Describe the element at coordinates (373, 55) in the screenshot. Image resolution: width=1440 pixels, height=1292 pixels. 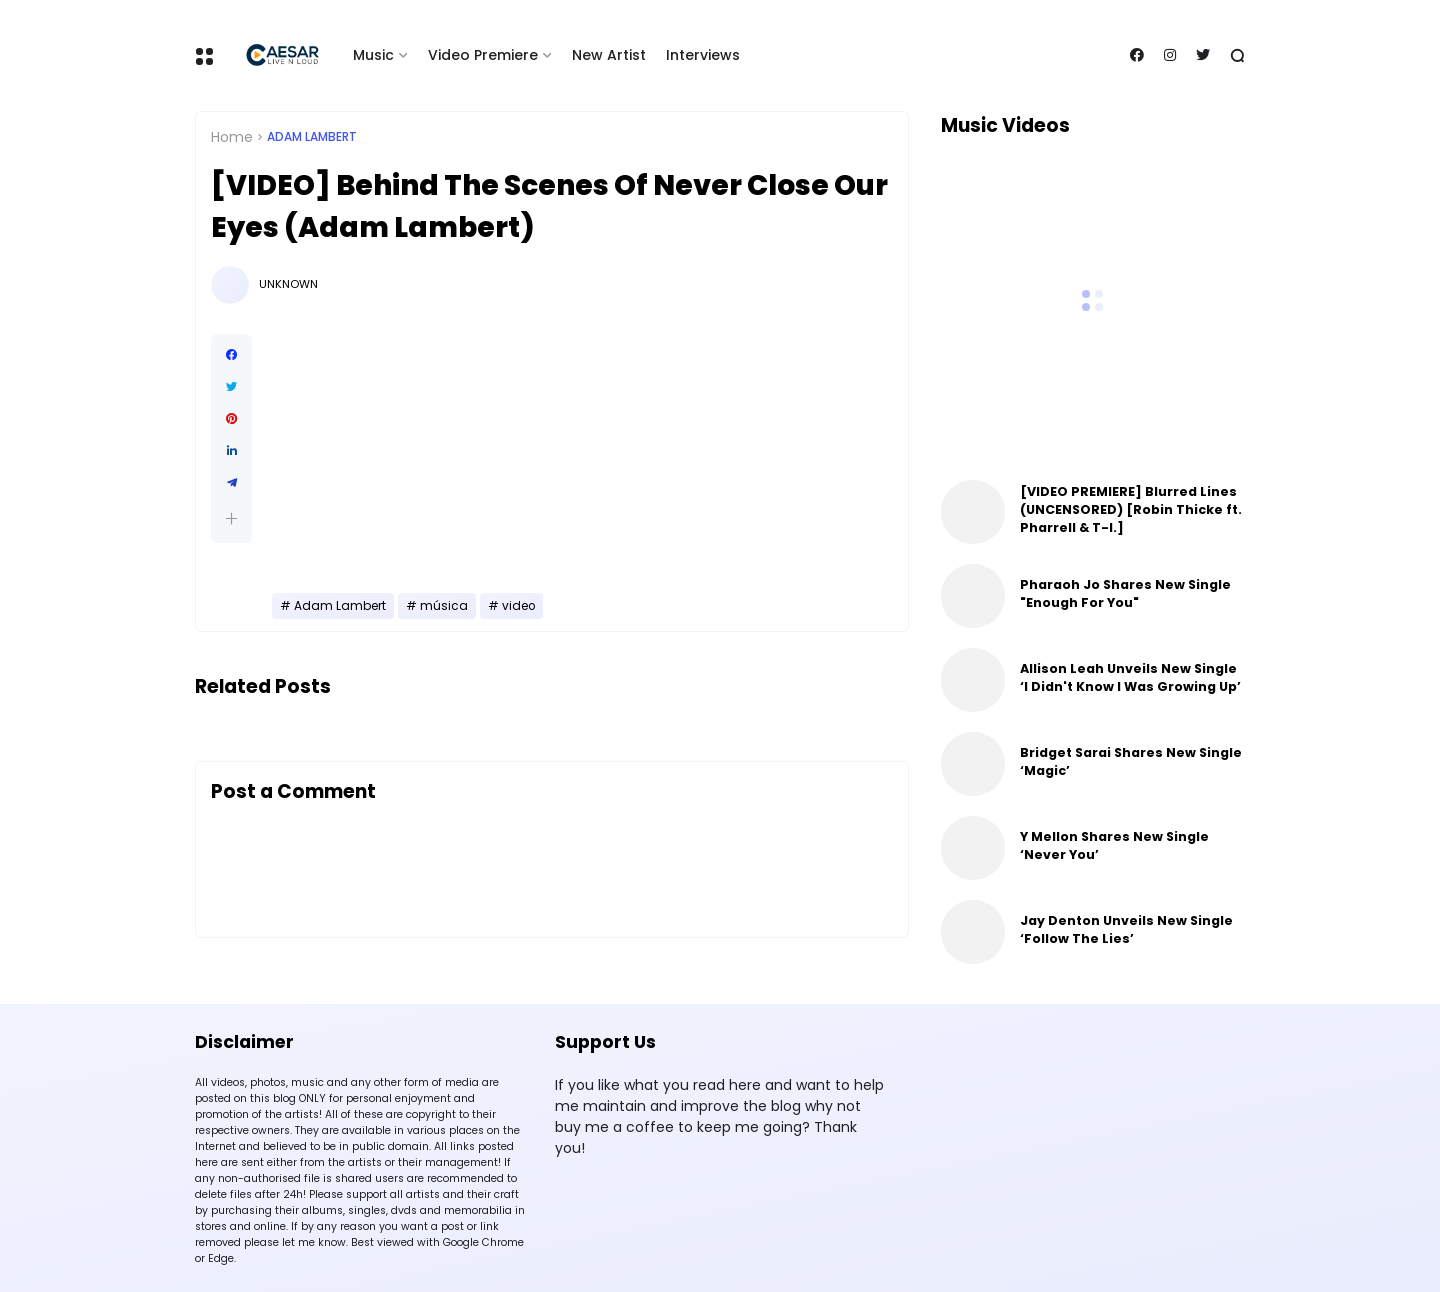
I see `Music` at that location.